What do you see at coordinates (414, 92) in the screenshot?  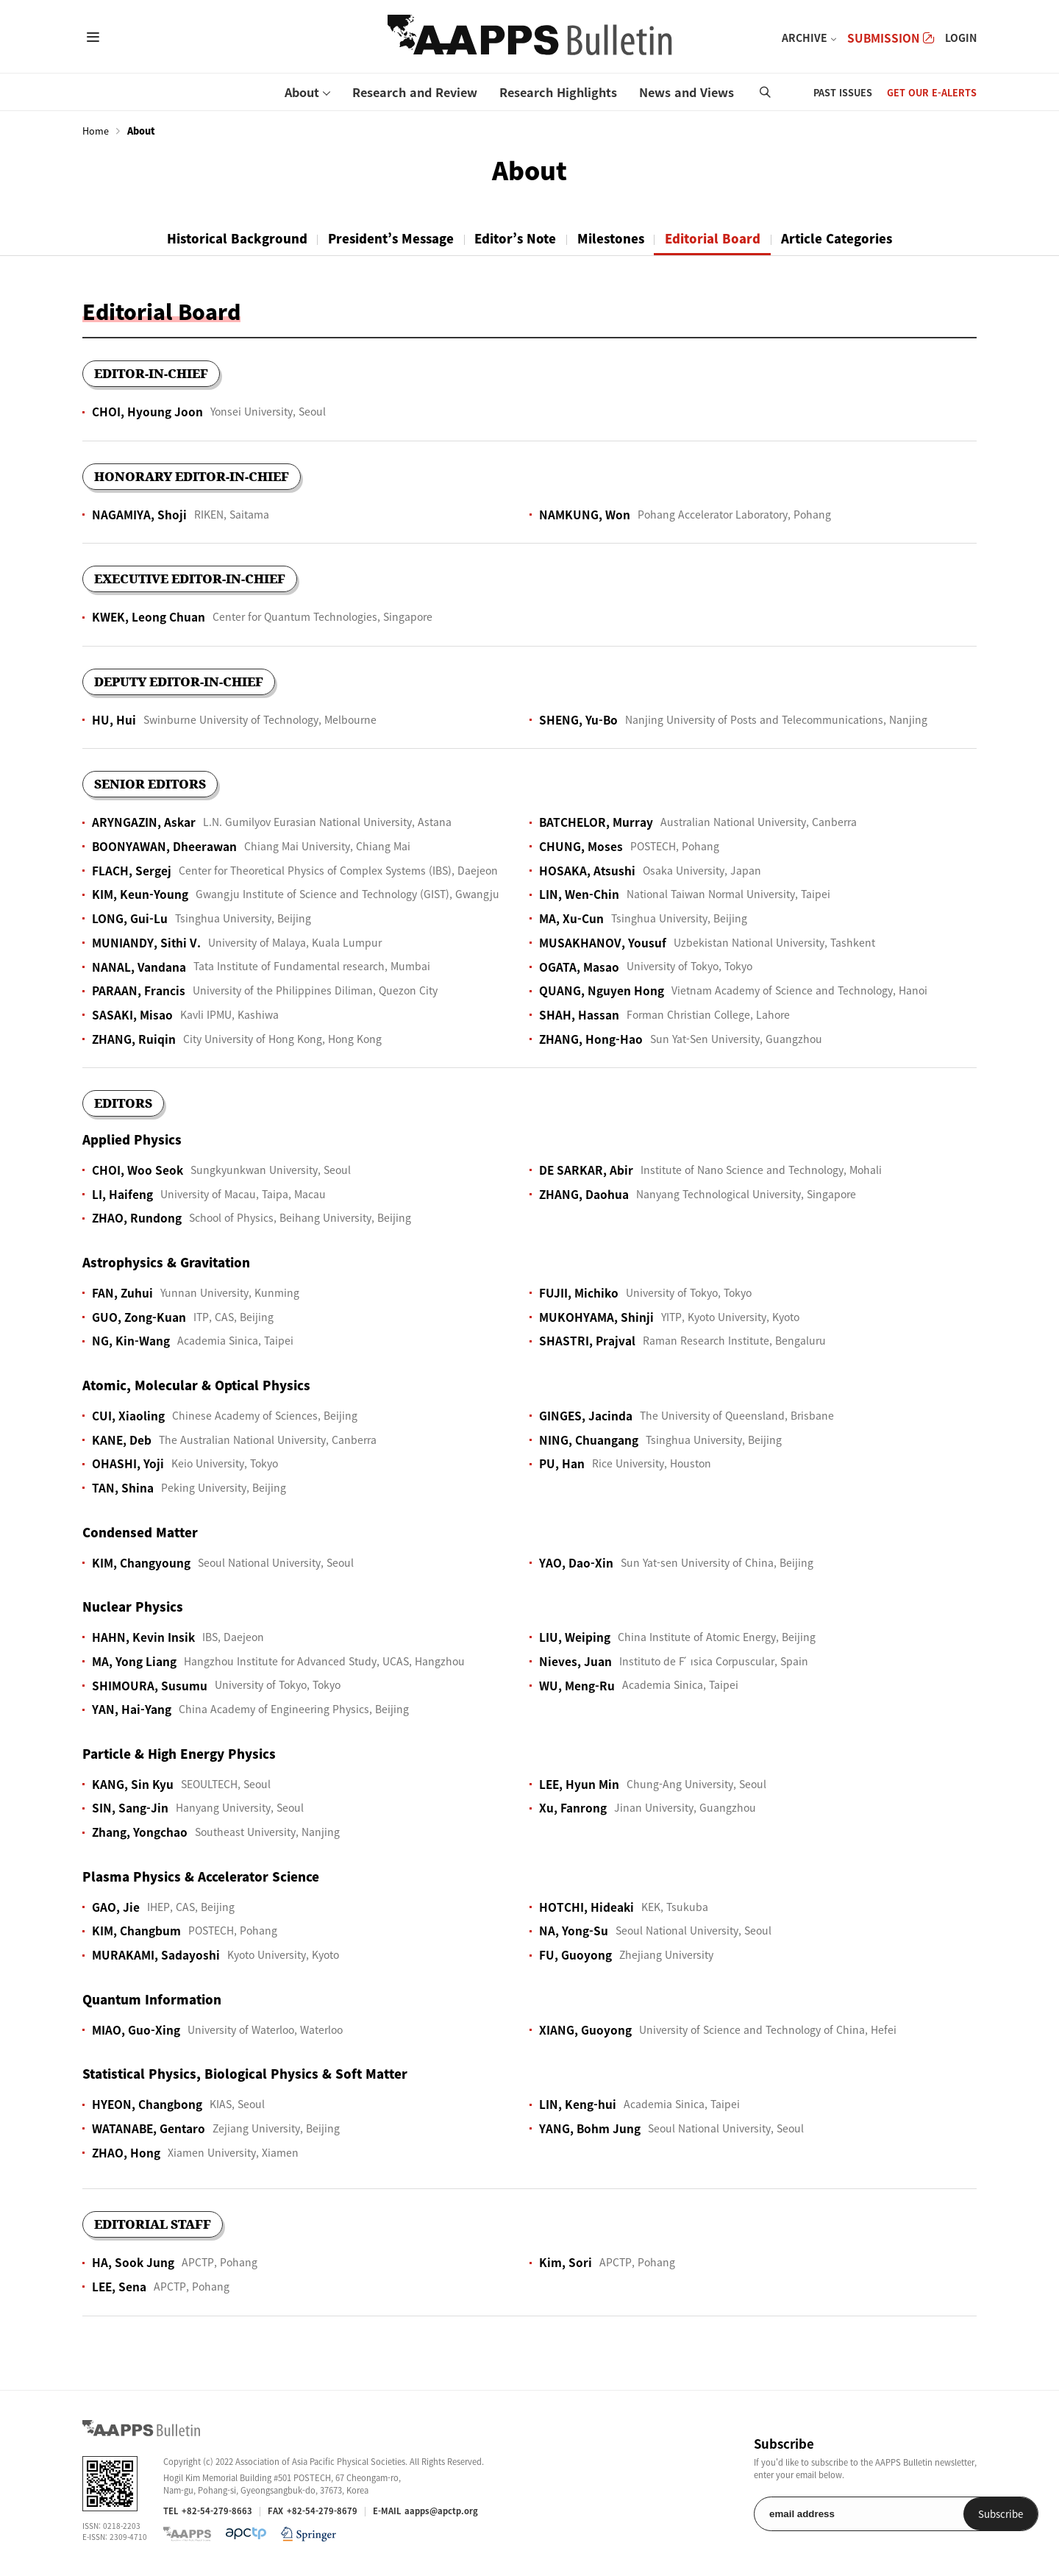 I see `Research and Review` at bounding box center [414, 92].